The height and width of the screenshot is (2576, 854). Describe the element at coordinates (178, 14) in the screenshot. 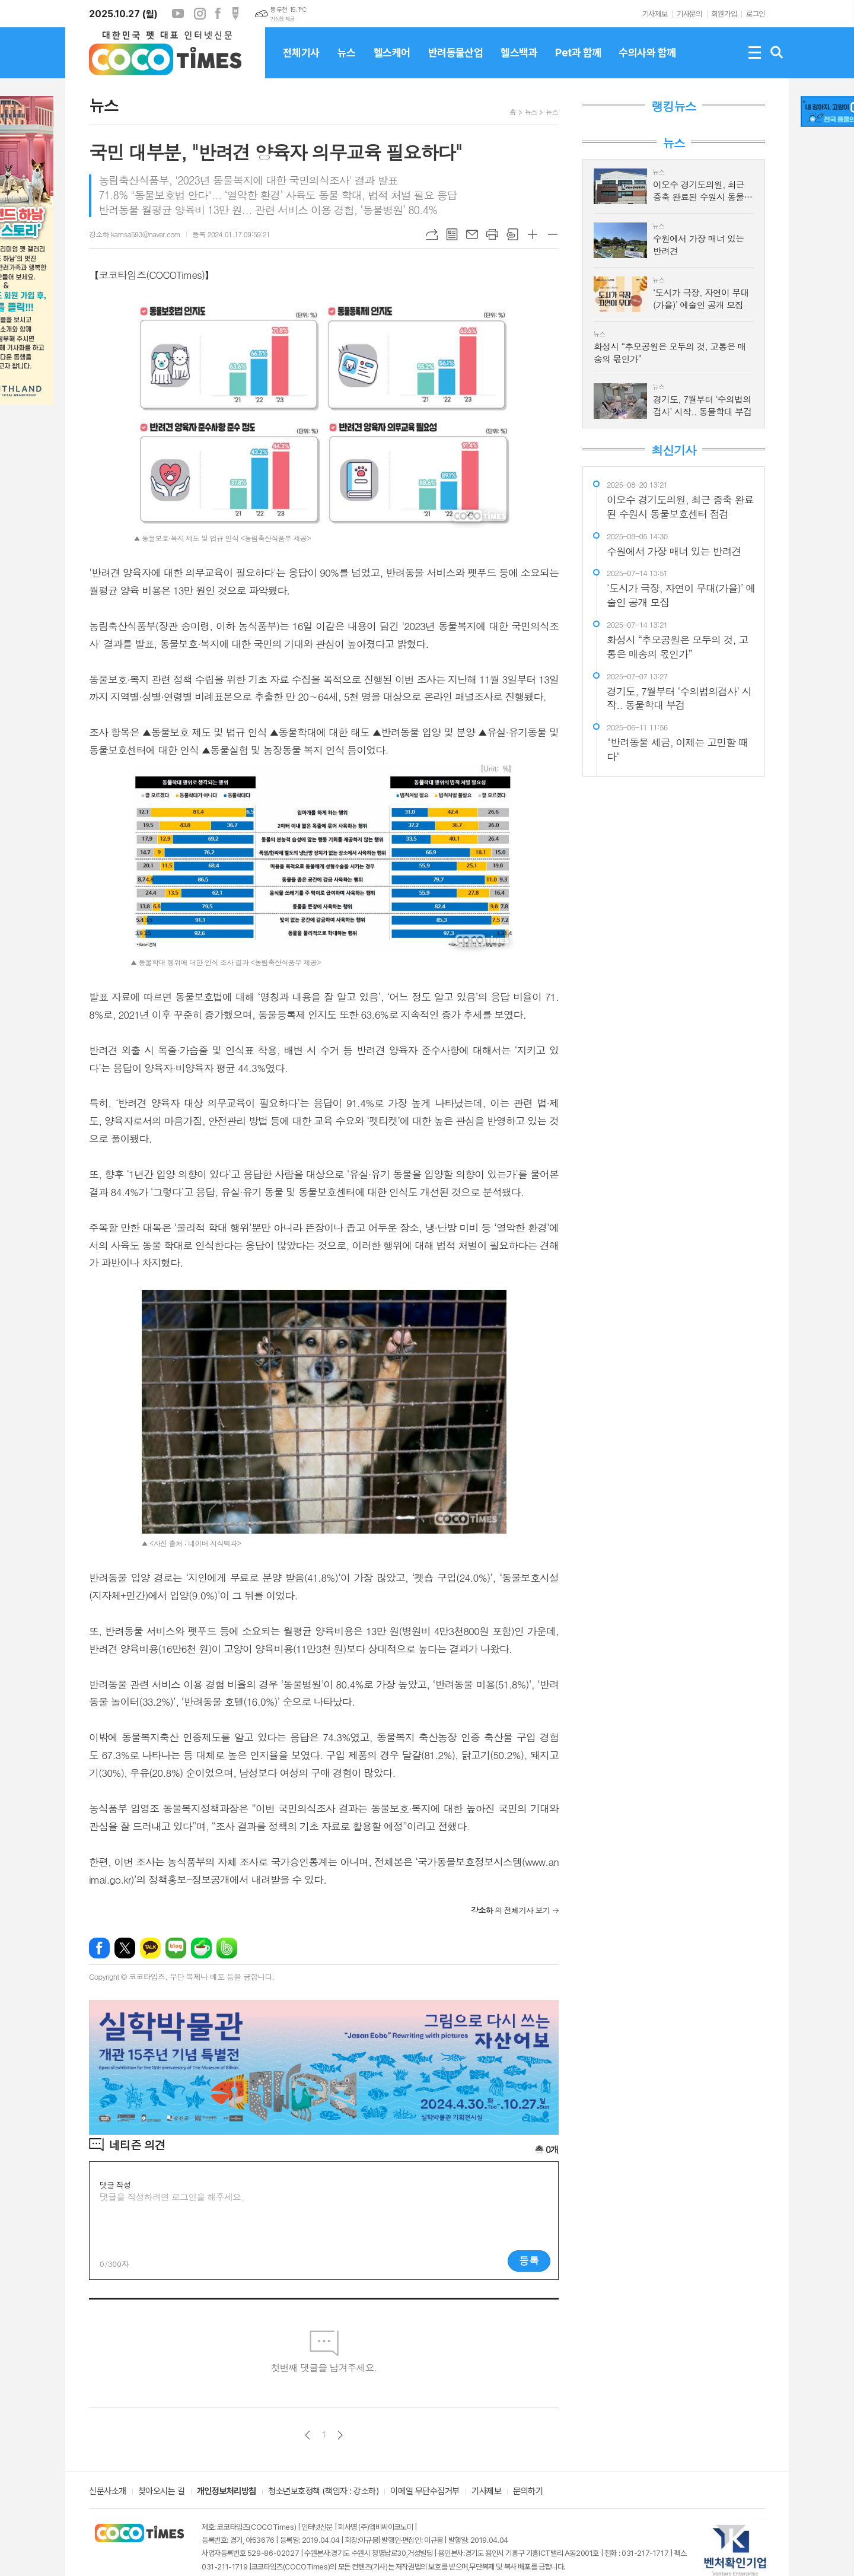

I see `유튜브` at that location.